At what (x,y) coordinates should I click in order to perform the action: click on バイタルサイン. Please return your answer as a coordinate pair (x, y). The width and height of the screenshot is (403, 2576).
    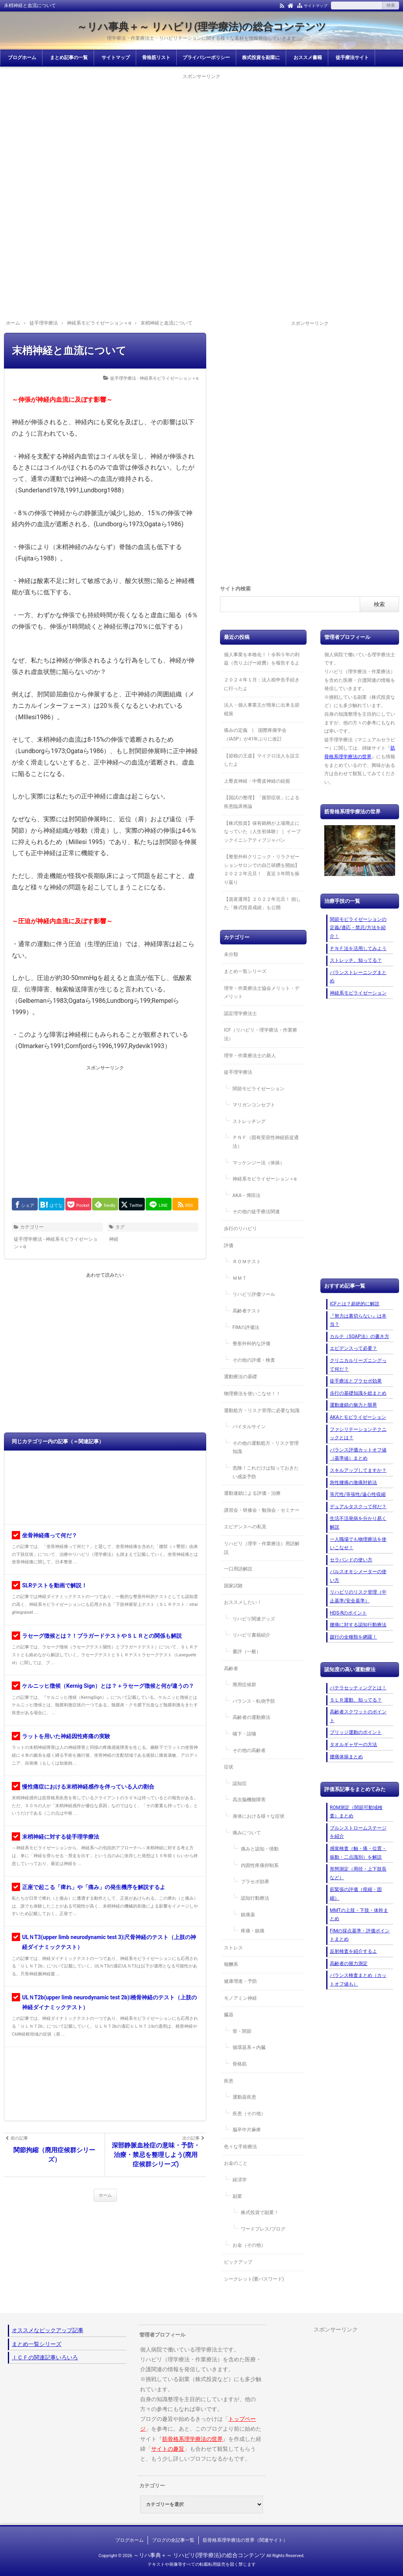
    Looking at the image, I should click on (249, 1426).